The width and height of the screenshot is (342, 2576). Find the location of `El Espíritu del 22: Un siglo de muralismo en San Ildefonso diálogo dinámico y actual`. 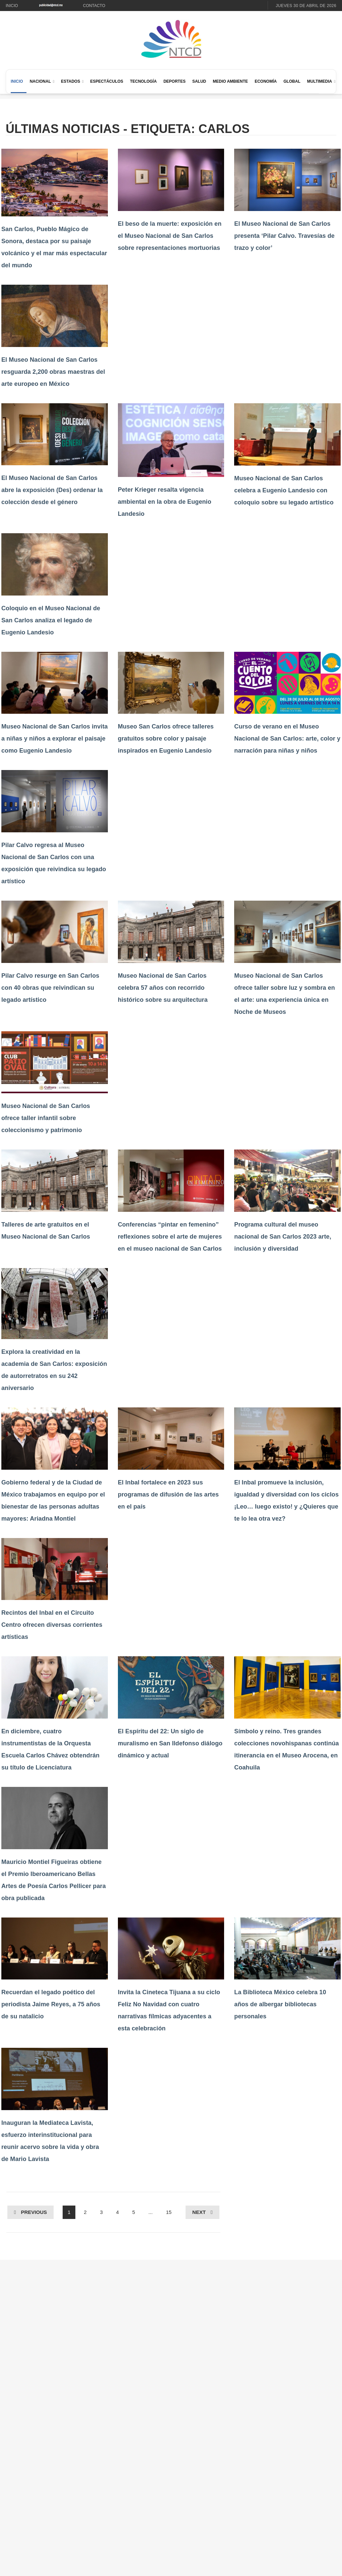

El Espíritu del 22: Un siglo de muralismo en San Ildefonso diálogo dinámico y actual is located at coordinates (170, 1743).